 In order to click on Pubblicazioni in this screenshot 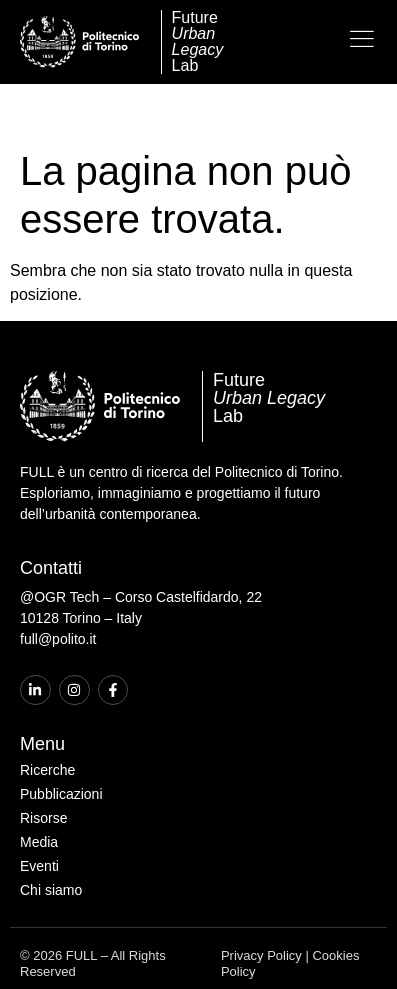, I will do `click(61, 740)`.